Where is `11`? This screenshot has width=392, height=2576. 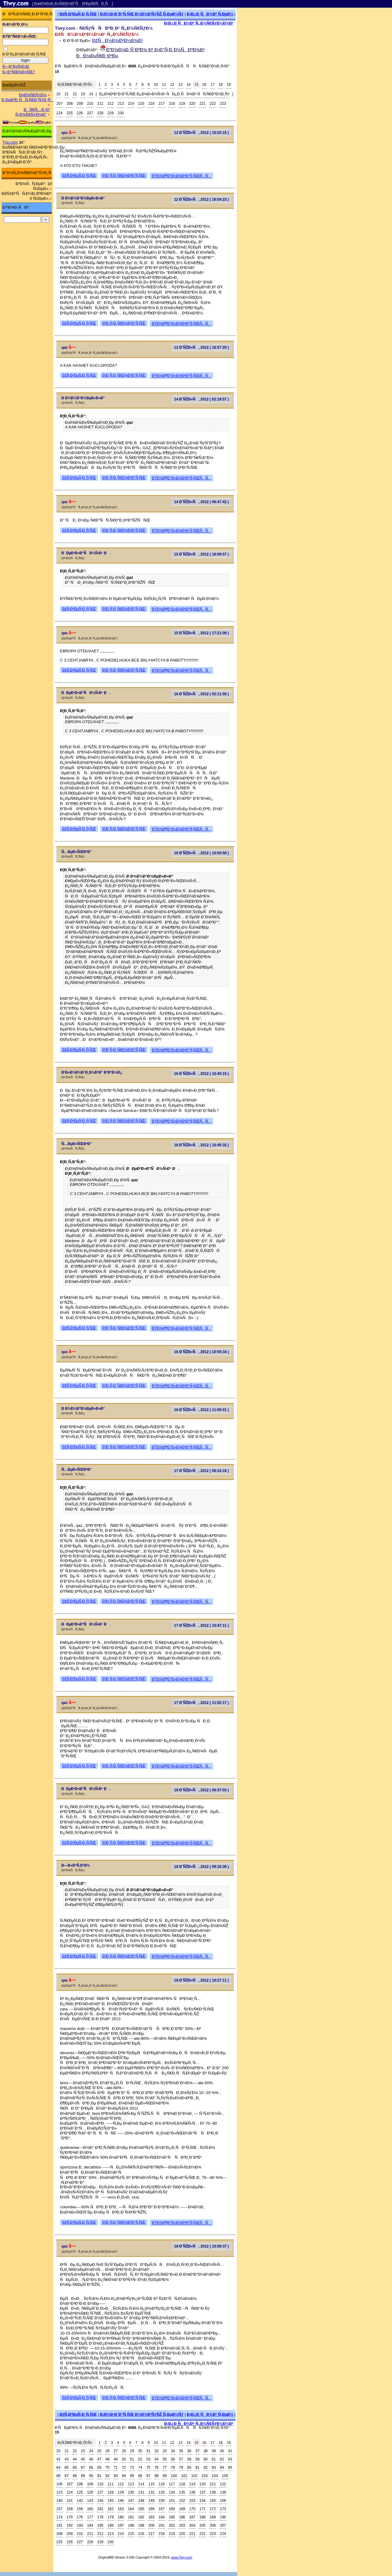
11 is located at coordinates (164, 84).